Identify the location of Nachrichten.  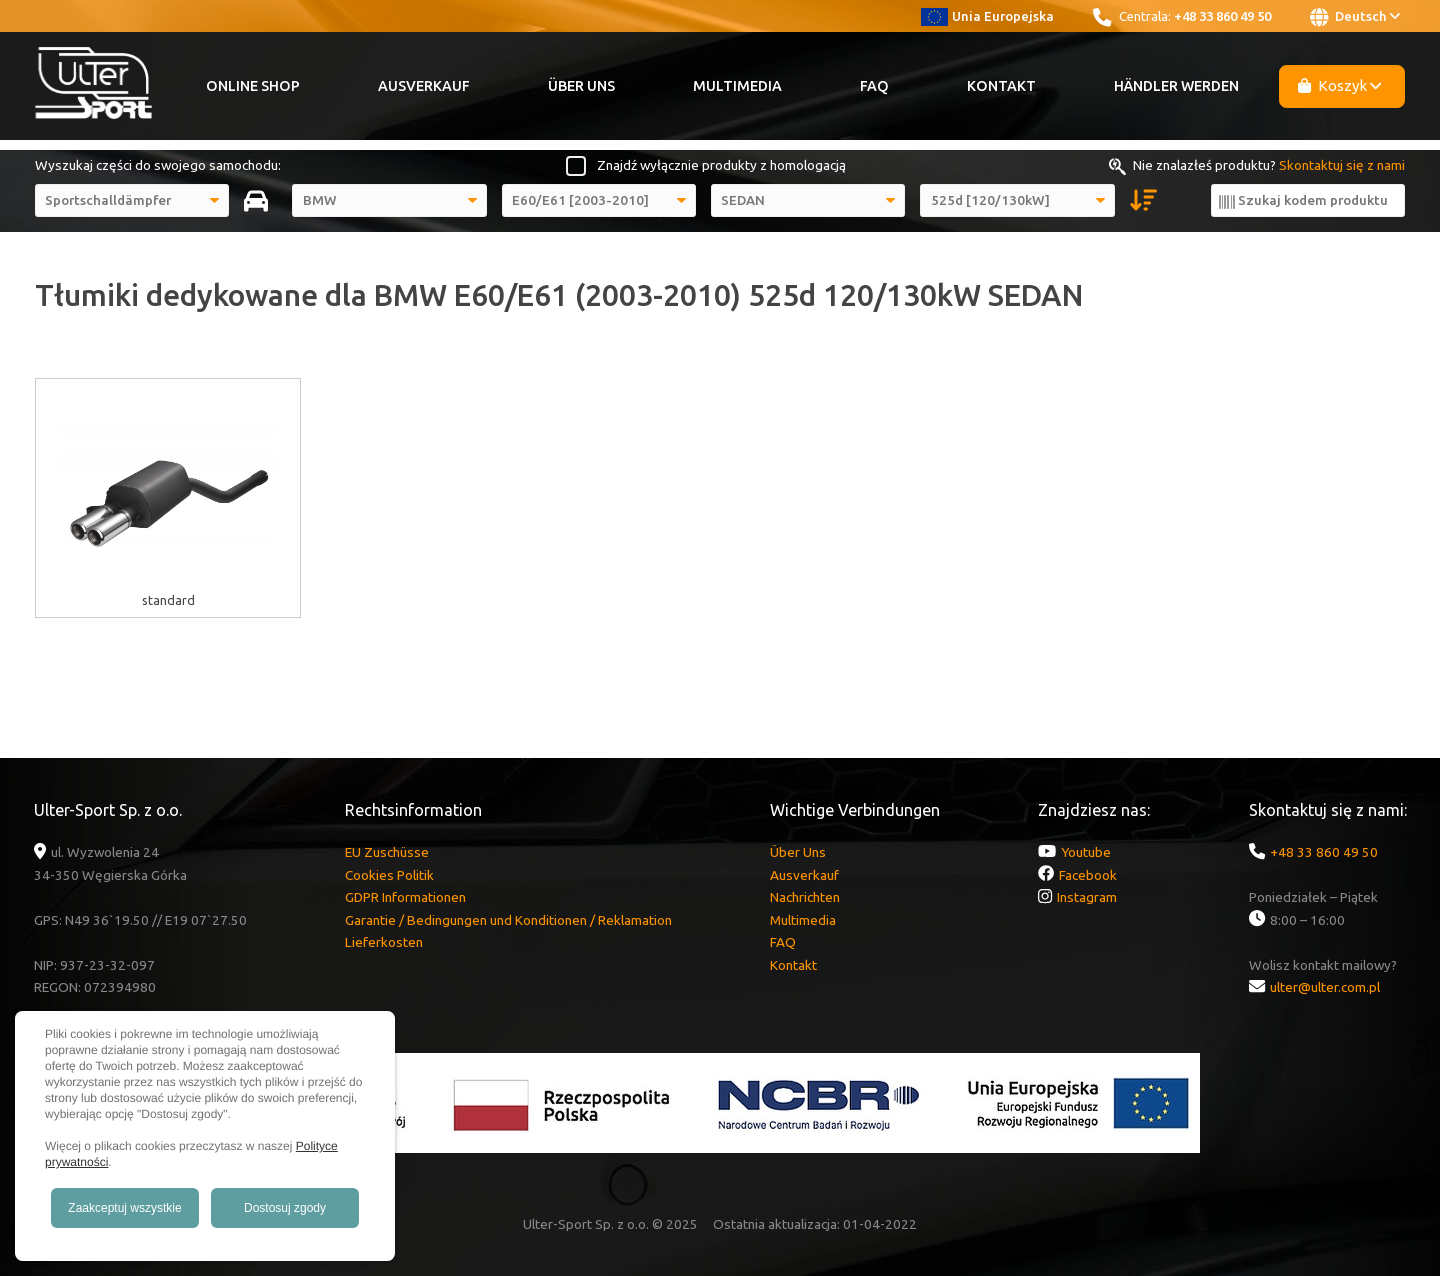
(805, 897).